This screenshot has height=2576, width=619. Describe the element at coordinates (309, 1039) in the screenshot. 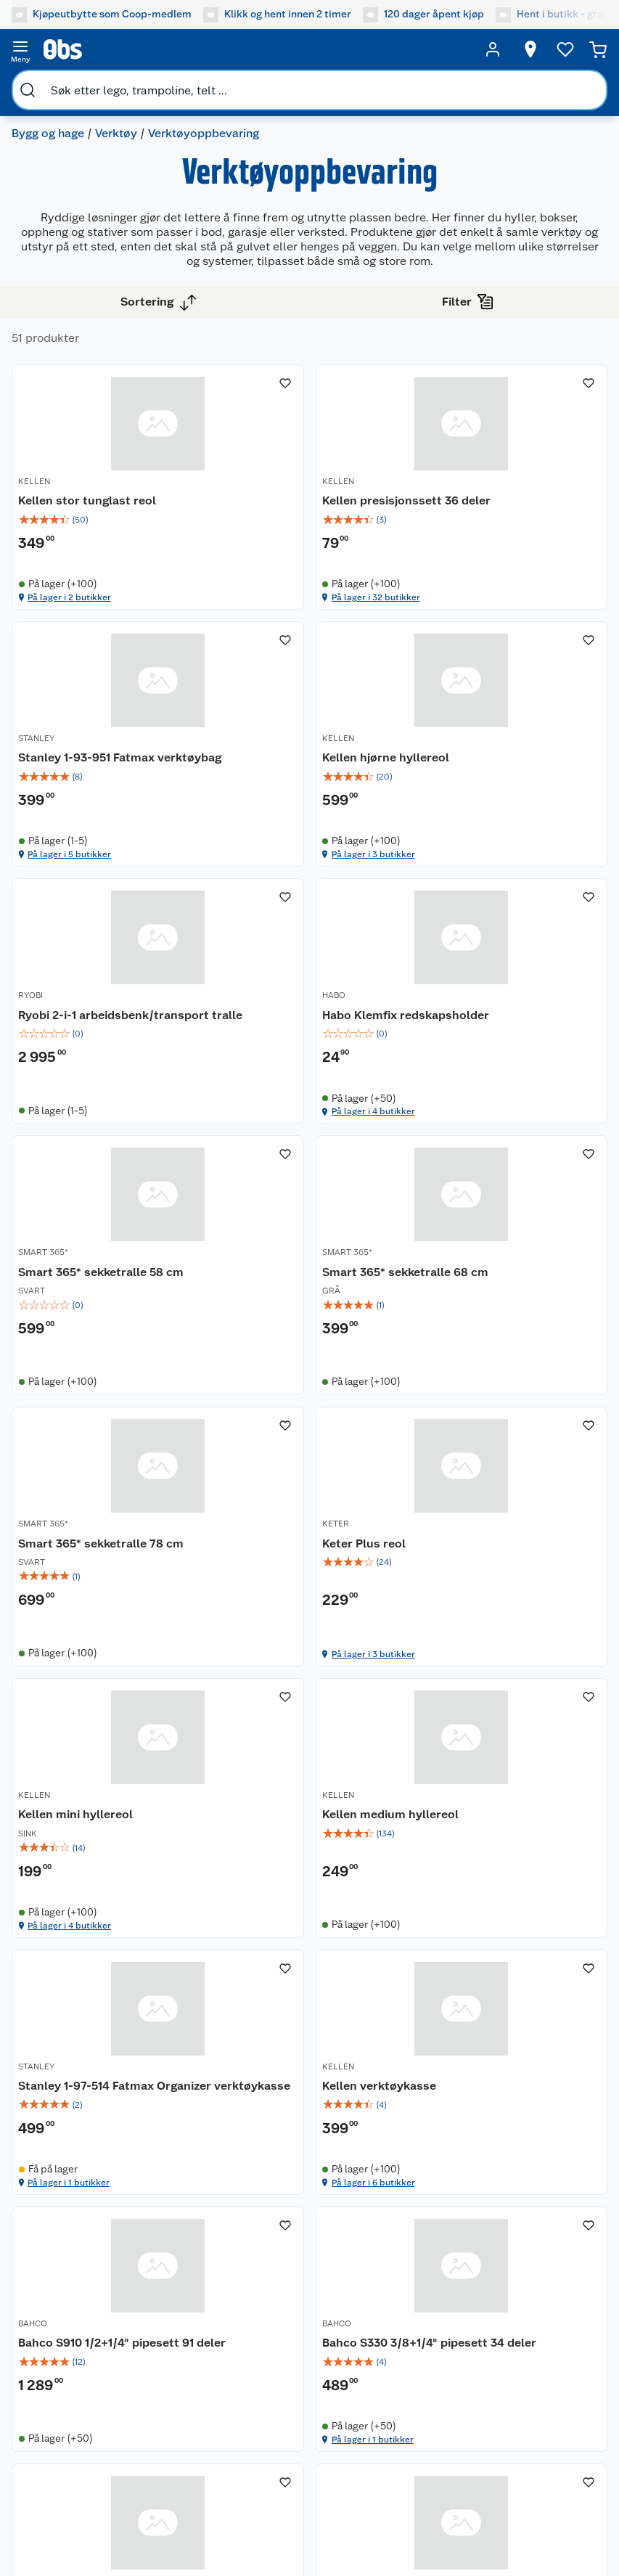

I see `[Smart 365* sekketralle 68 cm]` at that location.